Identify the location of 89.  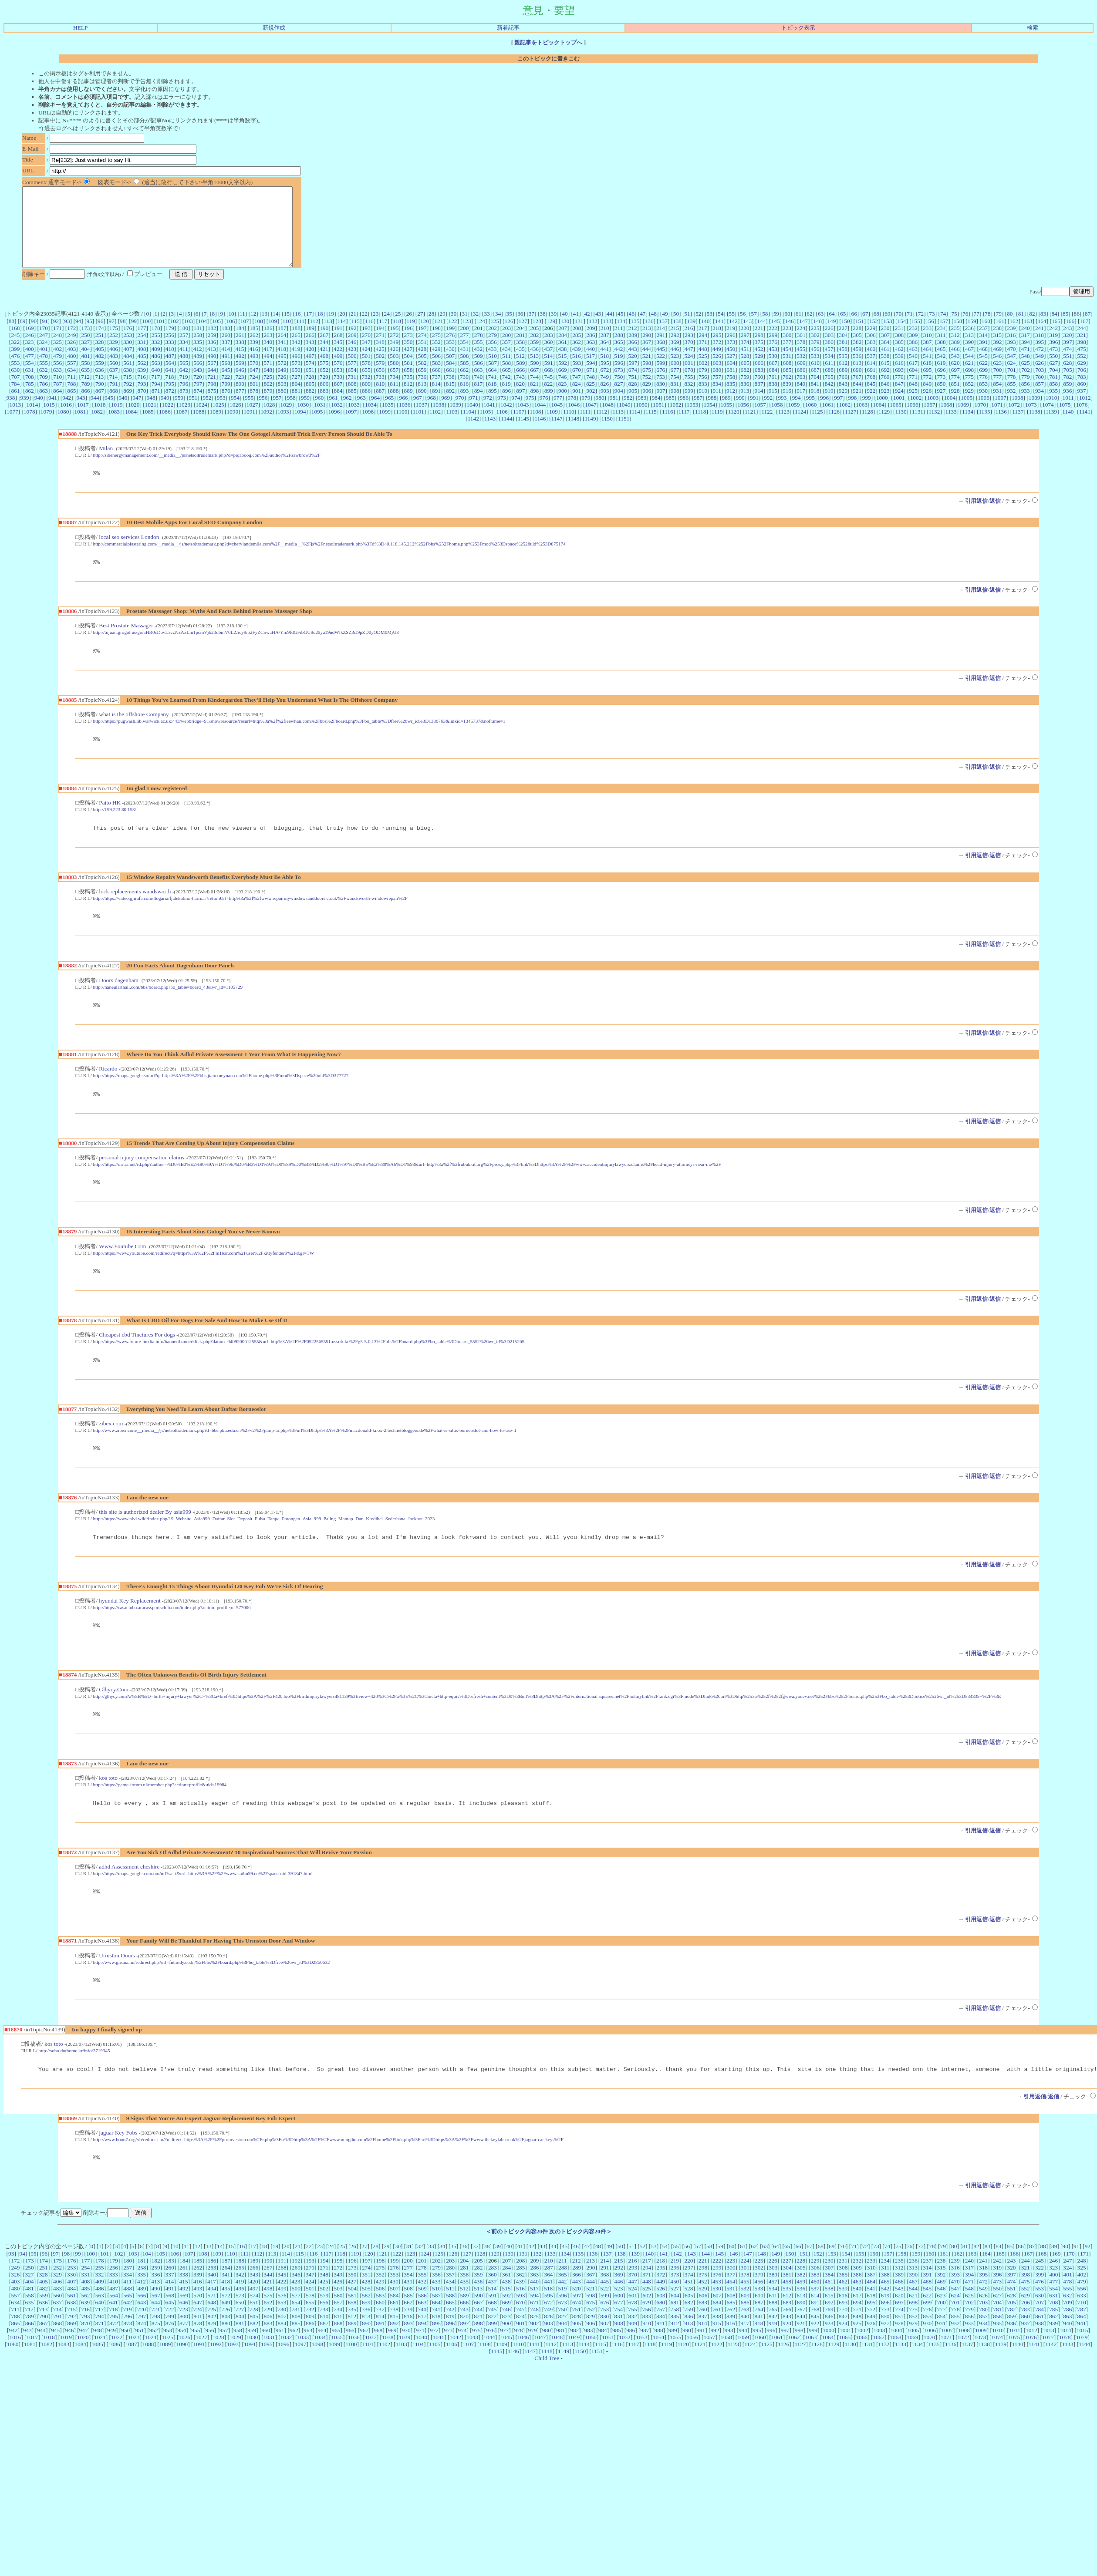
(22, 336).